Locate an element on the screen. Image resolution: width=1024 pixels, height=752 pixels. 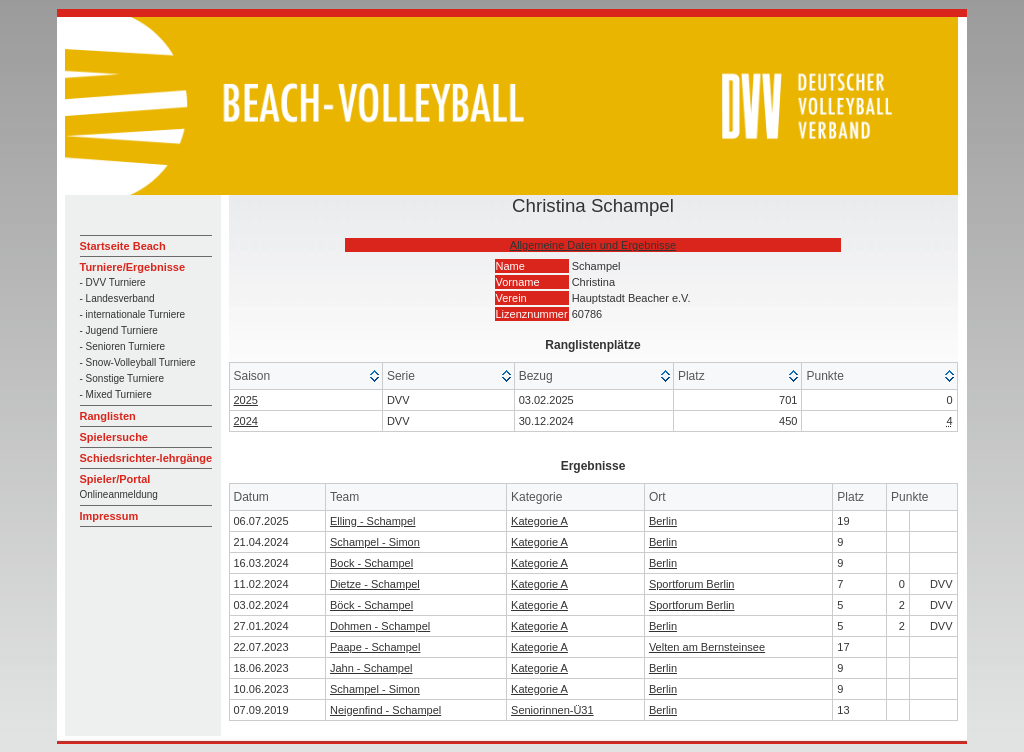
Böck - Schampel is located at coordinates (371, 605).